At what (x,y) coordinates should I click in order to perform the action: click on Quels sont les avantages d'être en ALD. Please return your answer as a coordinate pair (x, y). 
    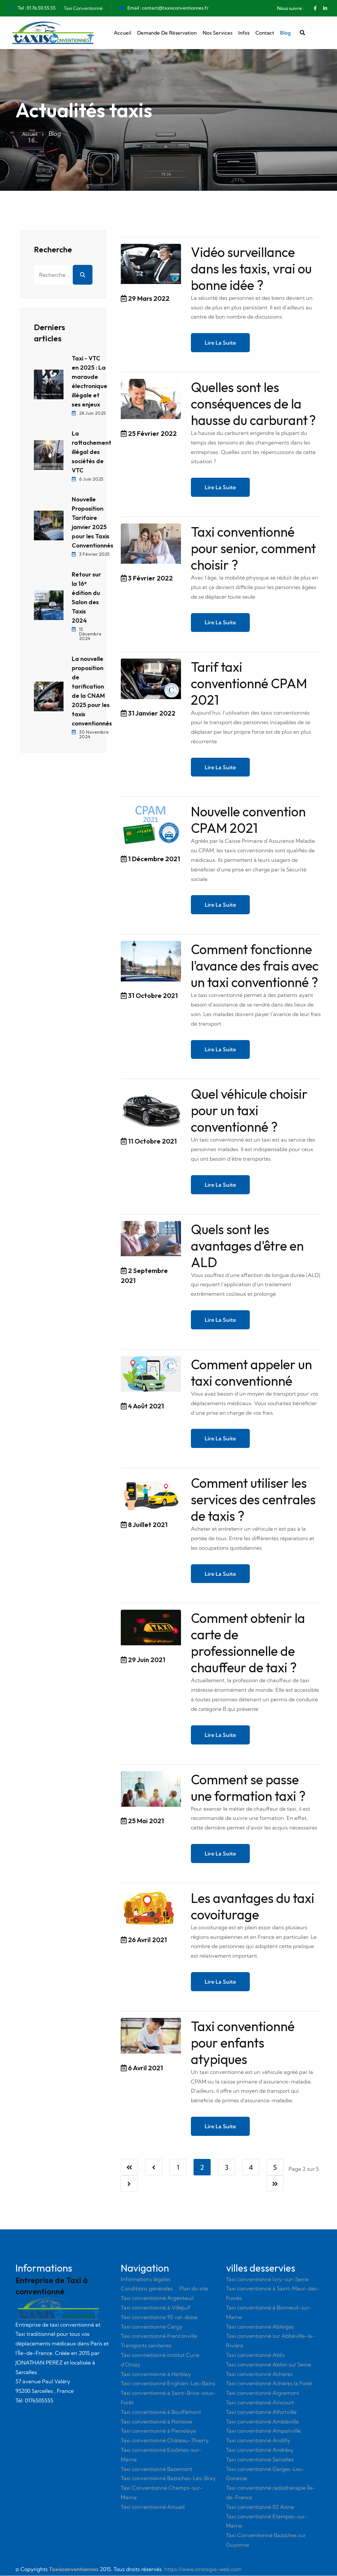
    Looking at the image, I should click on (247, 1246).